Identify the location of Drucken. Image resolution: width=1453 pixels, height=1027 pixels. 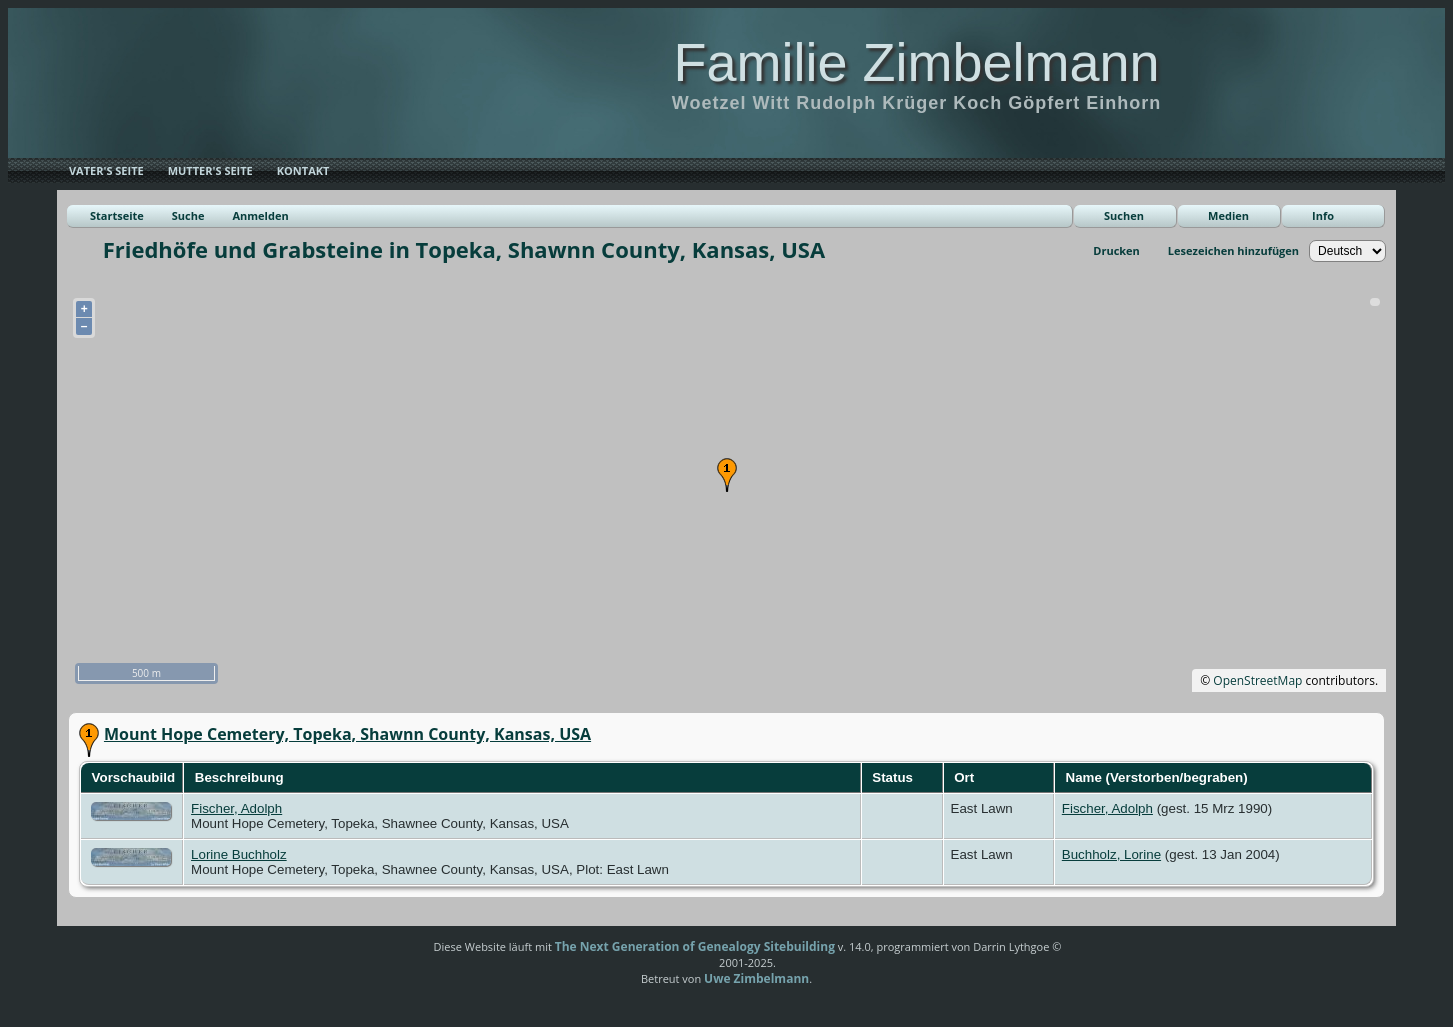
(1116, 250).